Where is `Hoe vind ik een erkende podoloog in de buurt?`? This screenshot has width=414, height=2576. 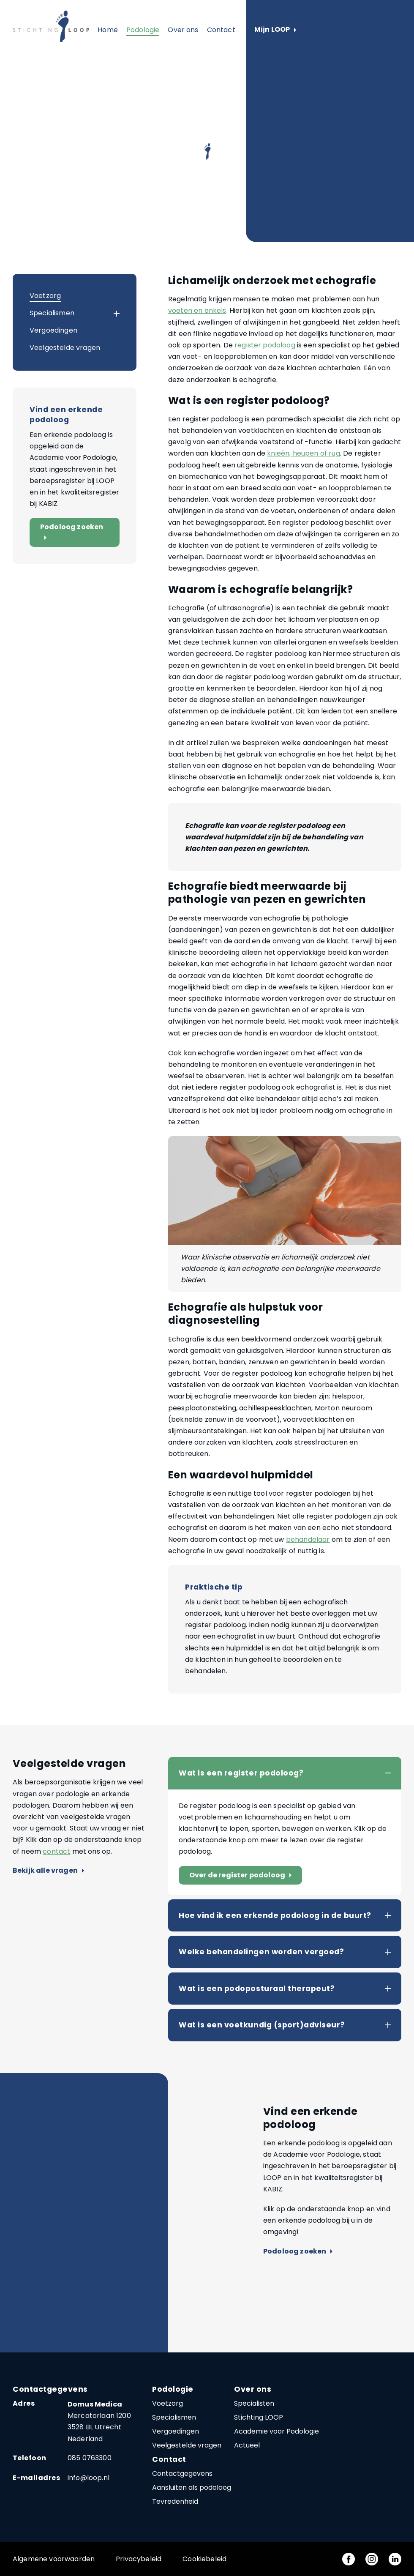 Hoe vind ik een erkende podoloog in de buurt? is located at coordinates (275, 1915).